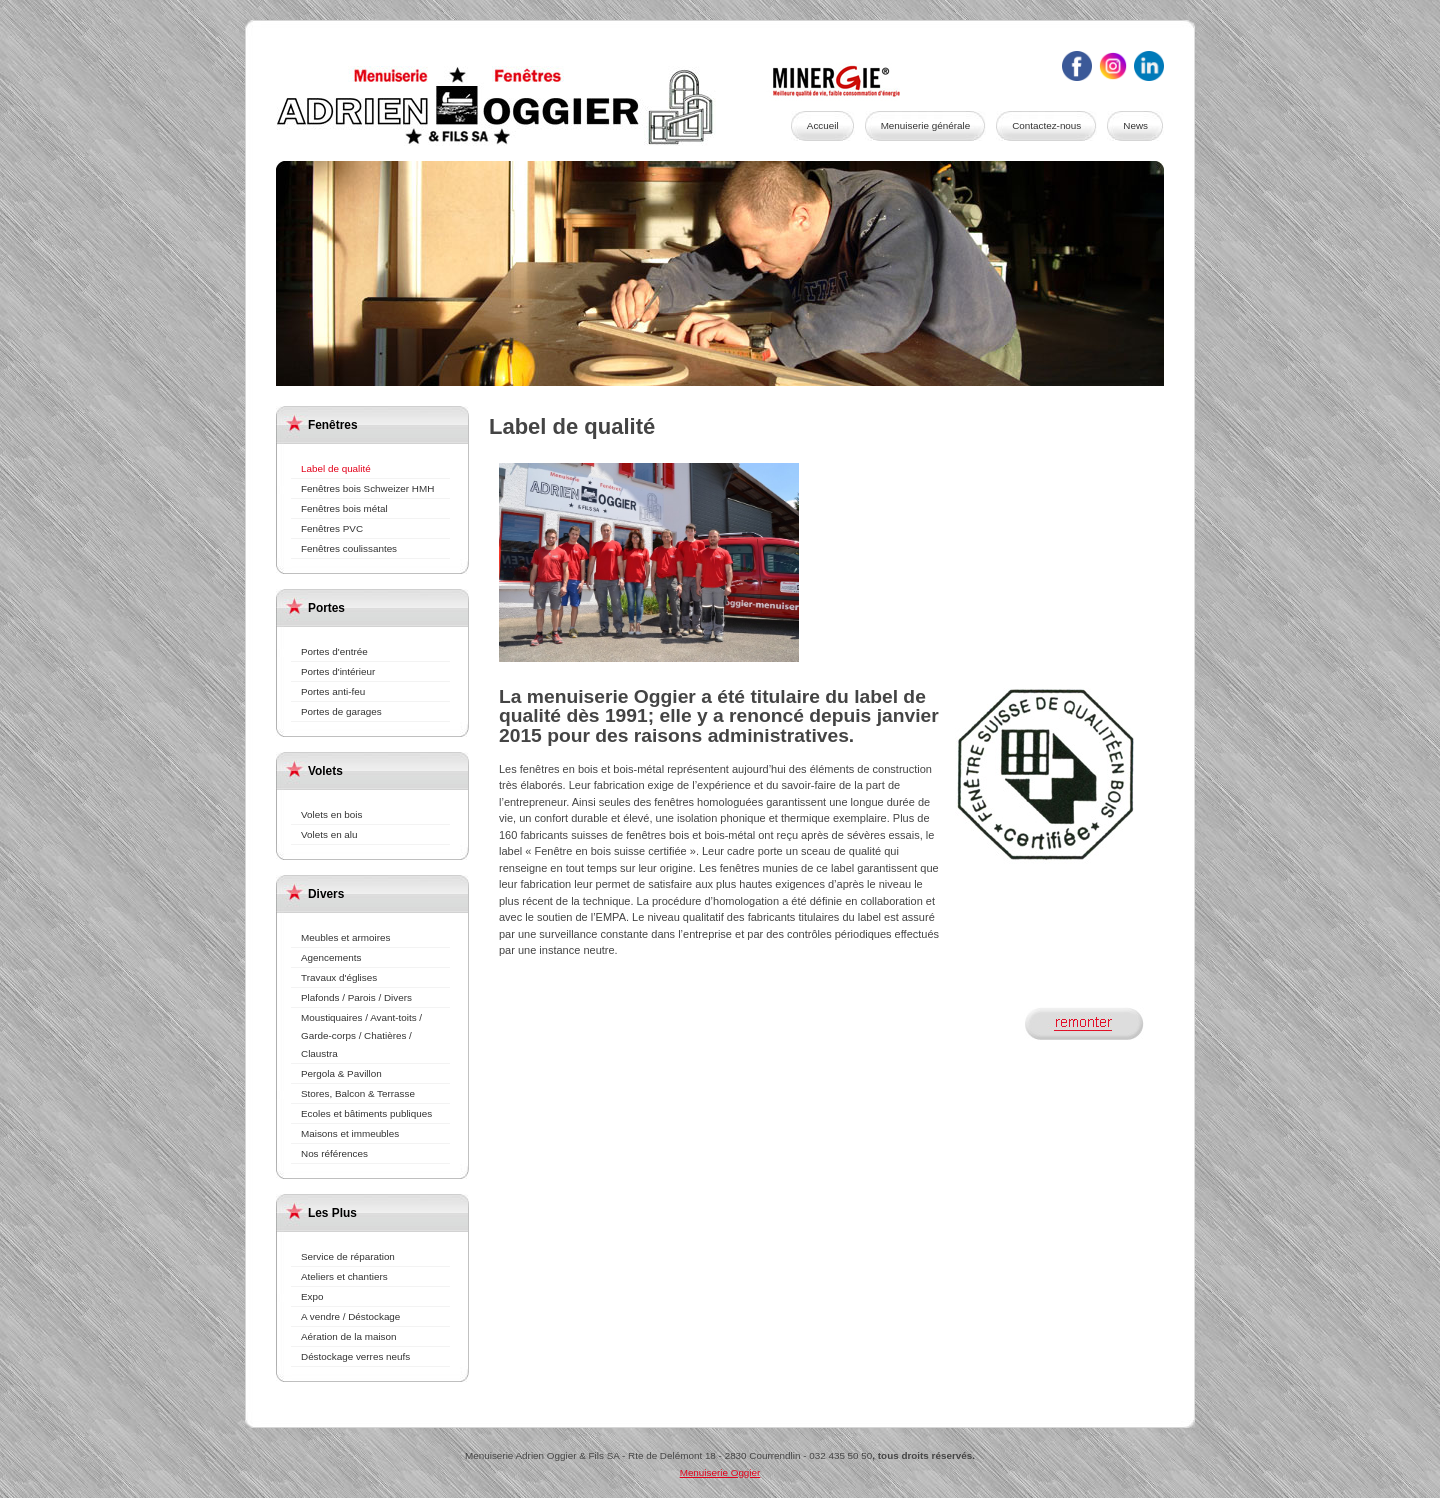 The width and height of the screenshot is (1440, 1498). Describe the element at coordinates (334, 651) in the screenshot. I see `Portes d'entrée` at that location.